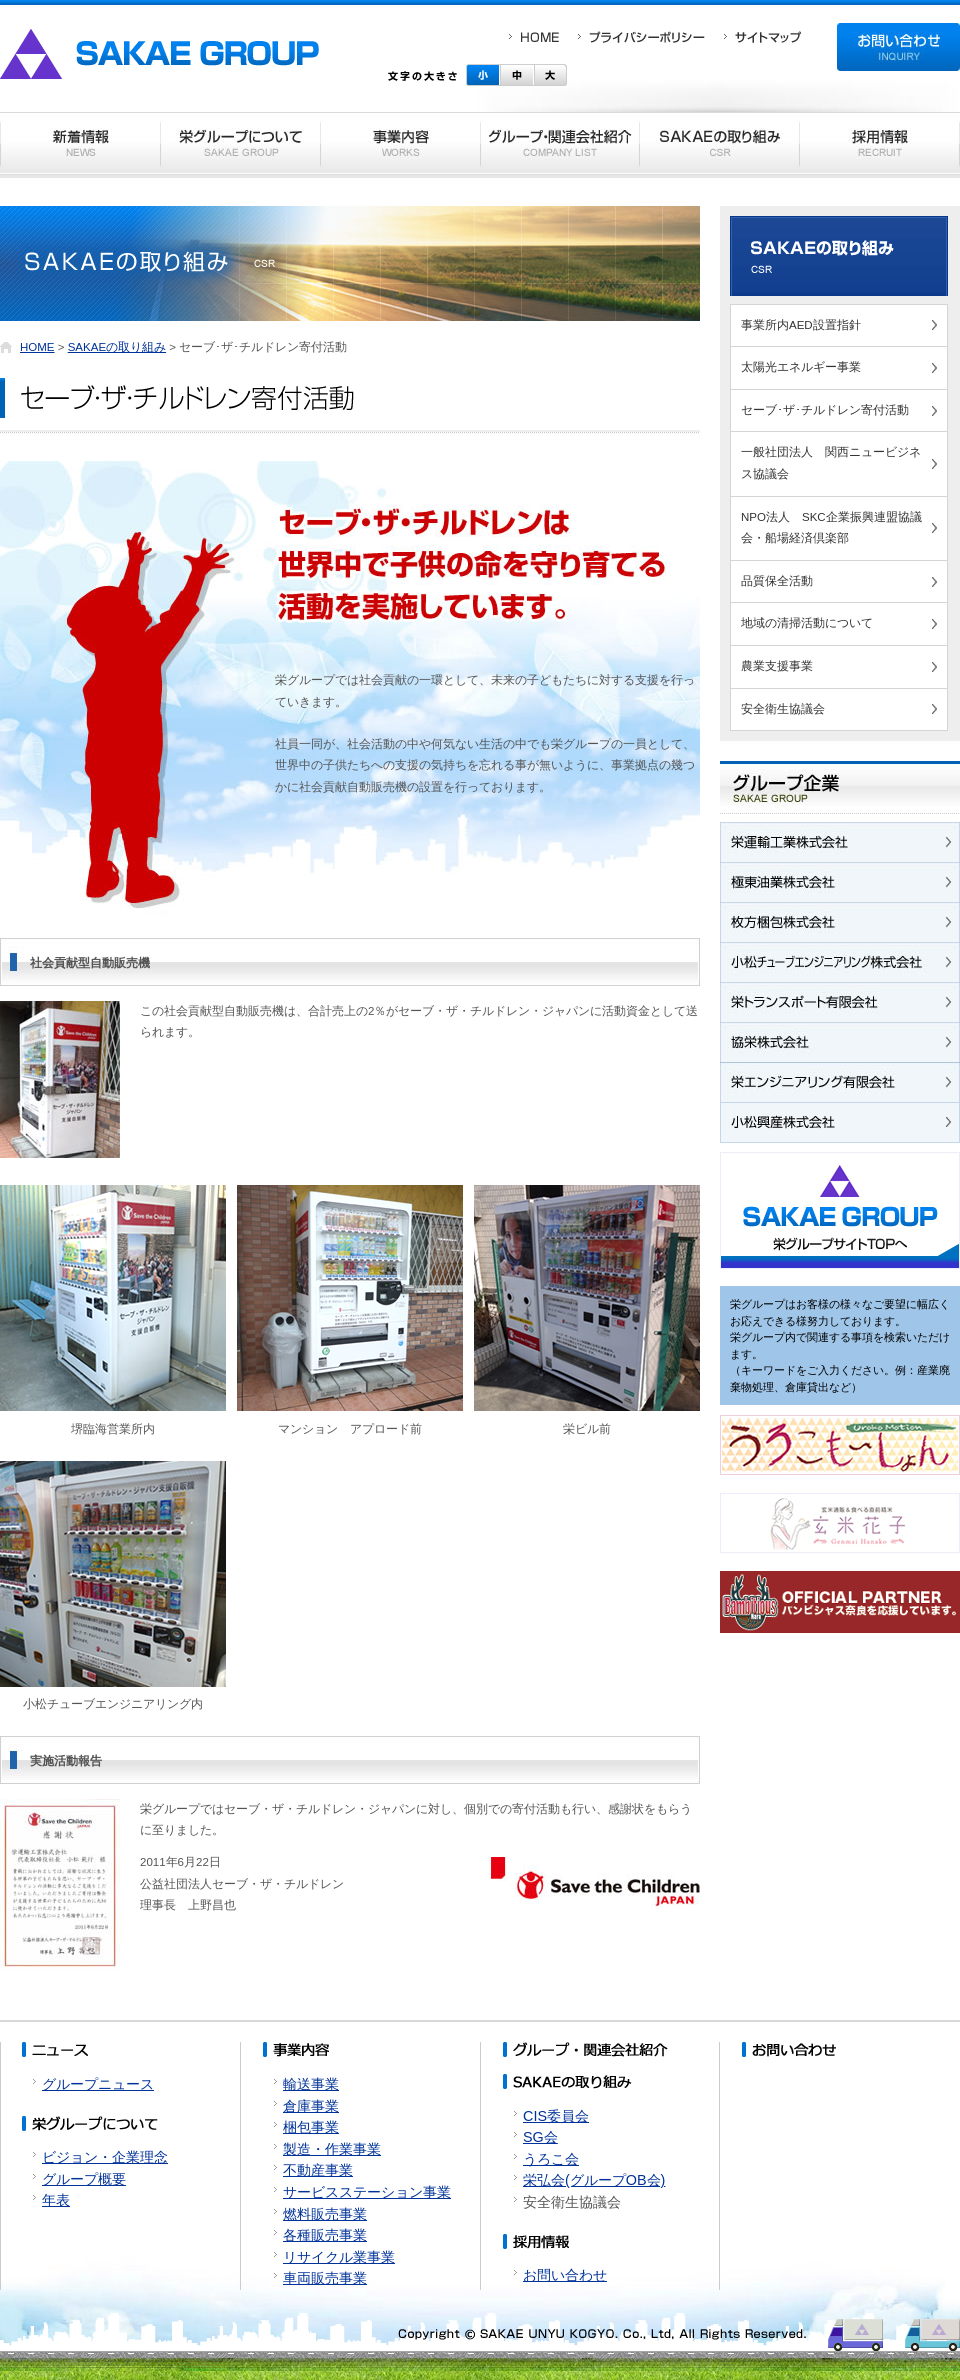 The image size is (960, 2380). What do you see at coordinates (565, 2275) in the screenshot?
I see `お問い合わせ` at bounding box center [565, 2275].